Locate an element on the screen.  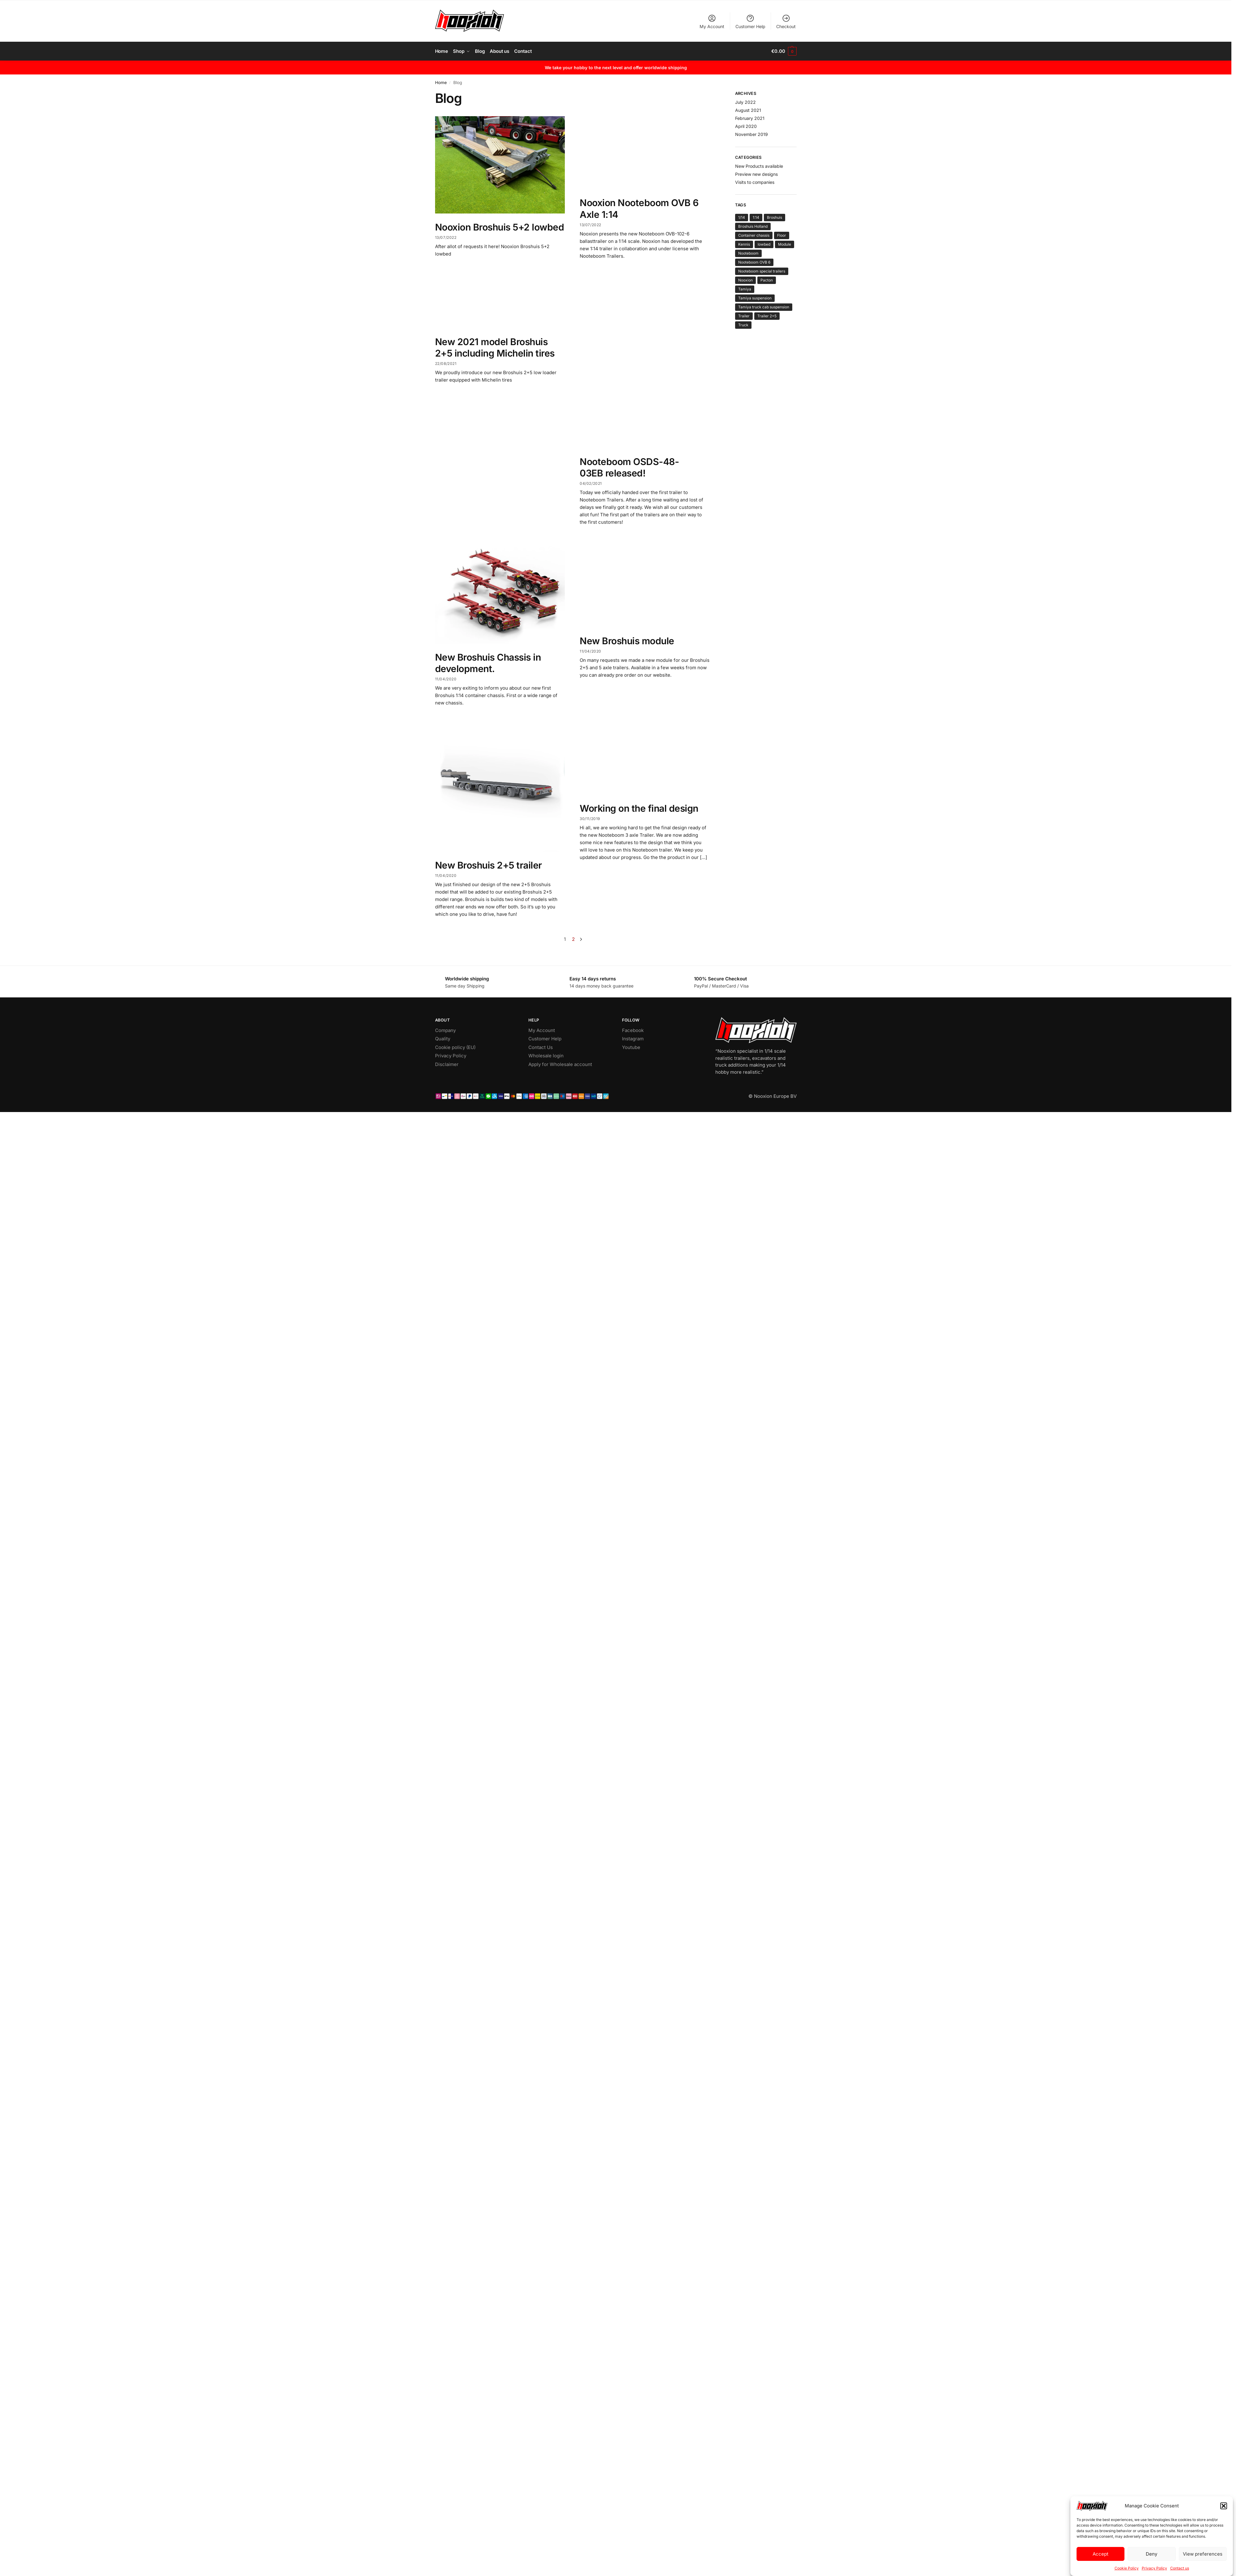
Contact us is located at coordinates (1179, 2568).